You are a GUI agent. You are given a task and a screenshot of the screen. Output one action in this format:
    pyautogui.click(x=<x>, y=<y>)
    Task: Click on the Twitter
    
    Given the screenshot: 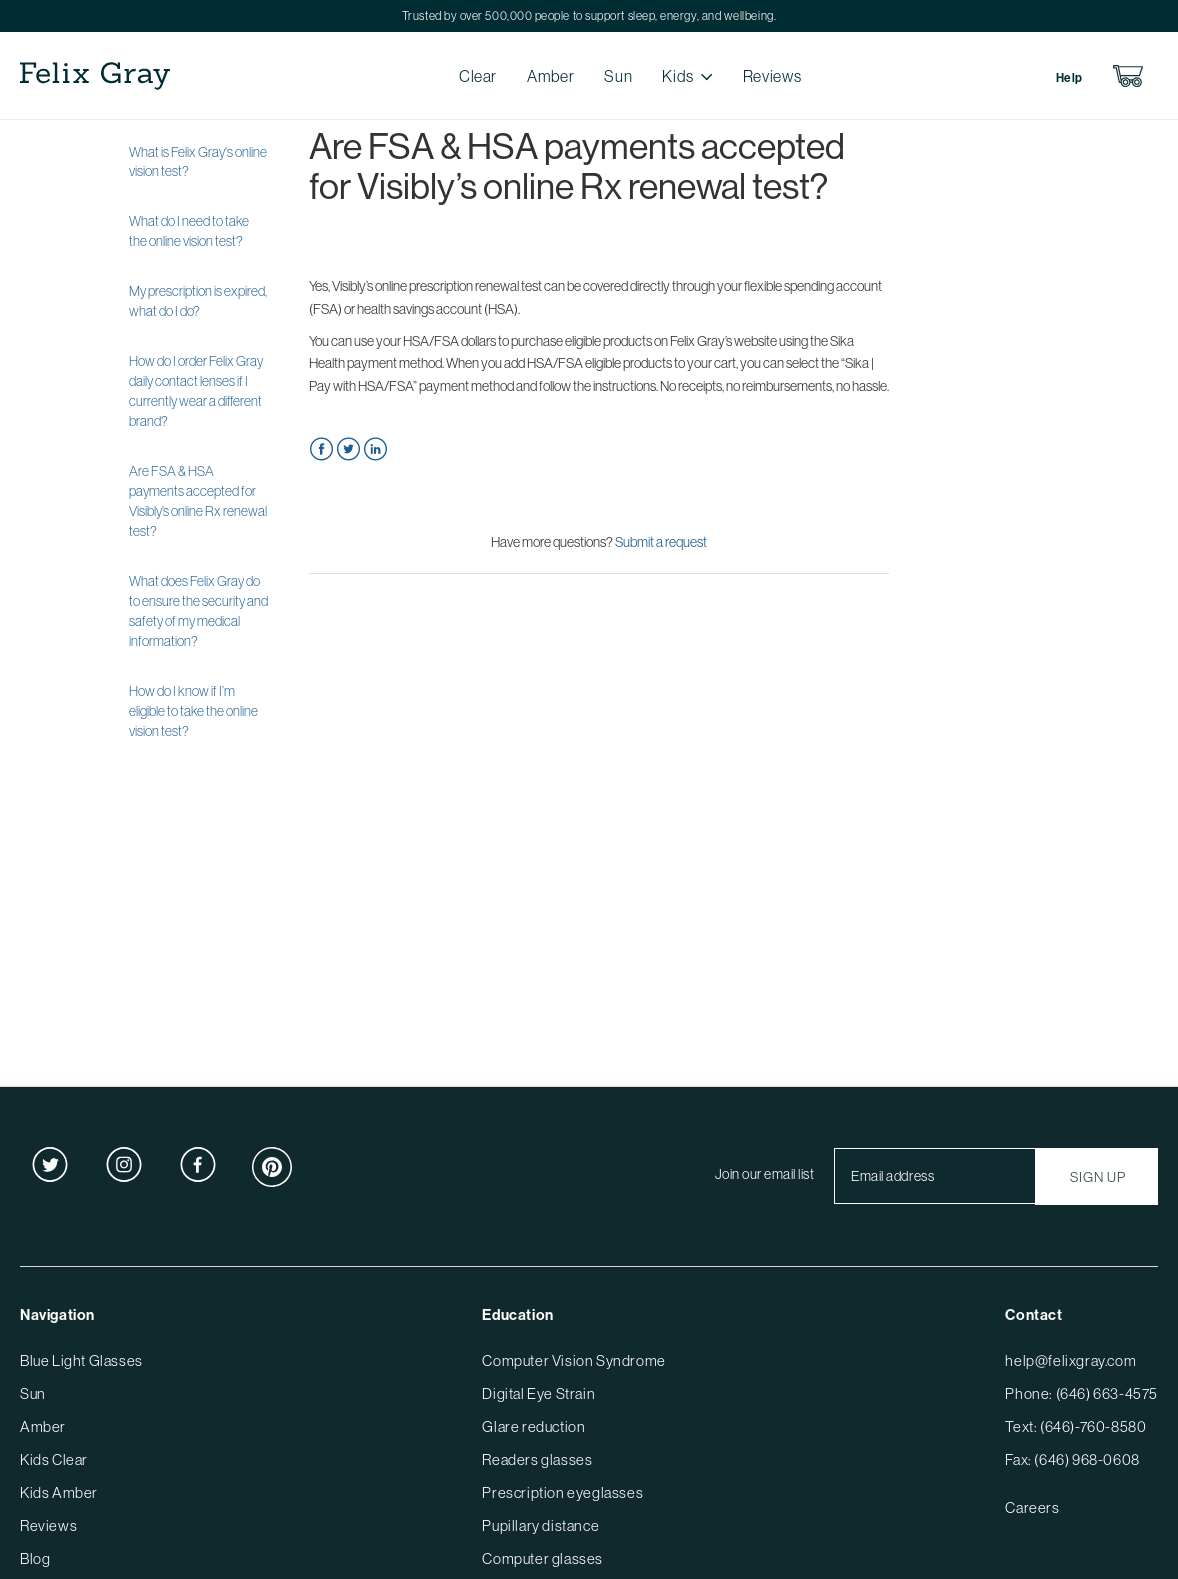 What is the action you would take?
    pyautogui.click(x=348, y=449)
    